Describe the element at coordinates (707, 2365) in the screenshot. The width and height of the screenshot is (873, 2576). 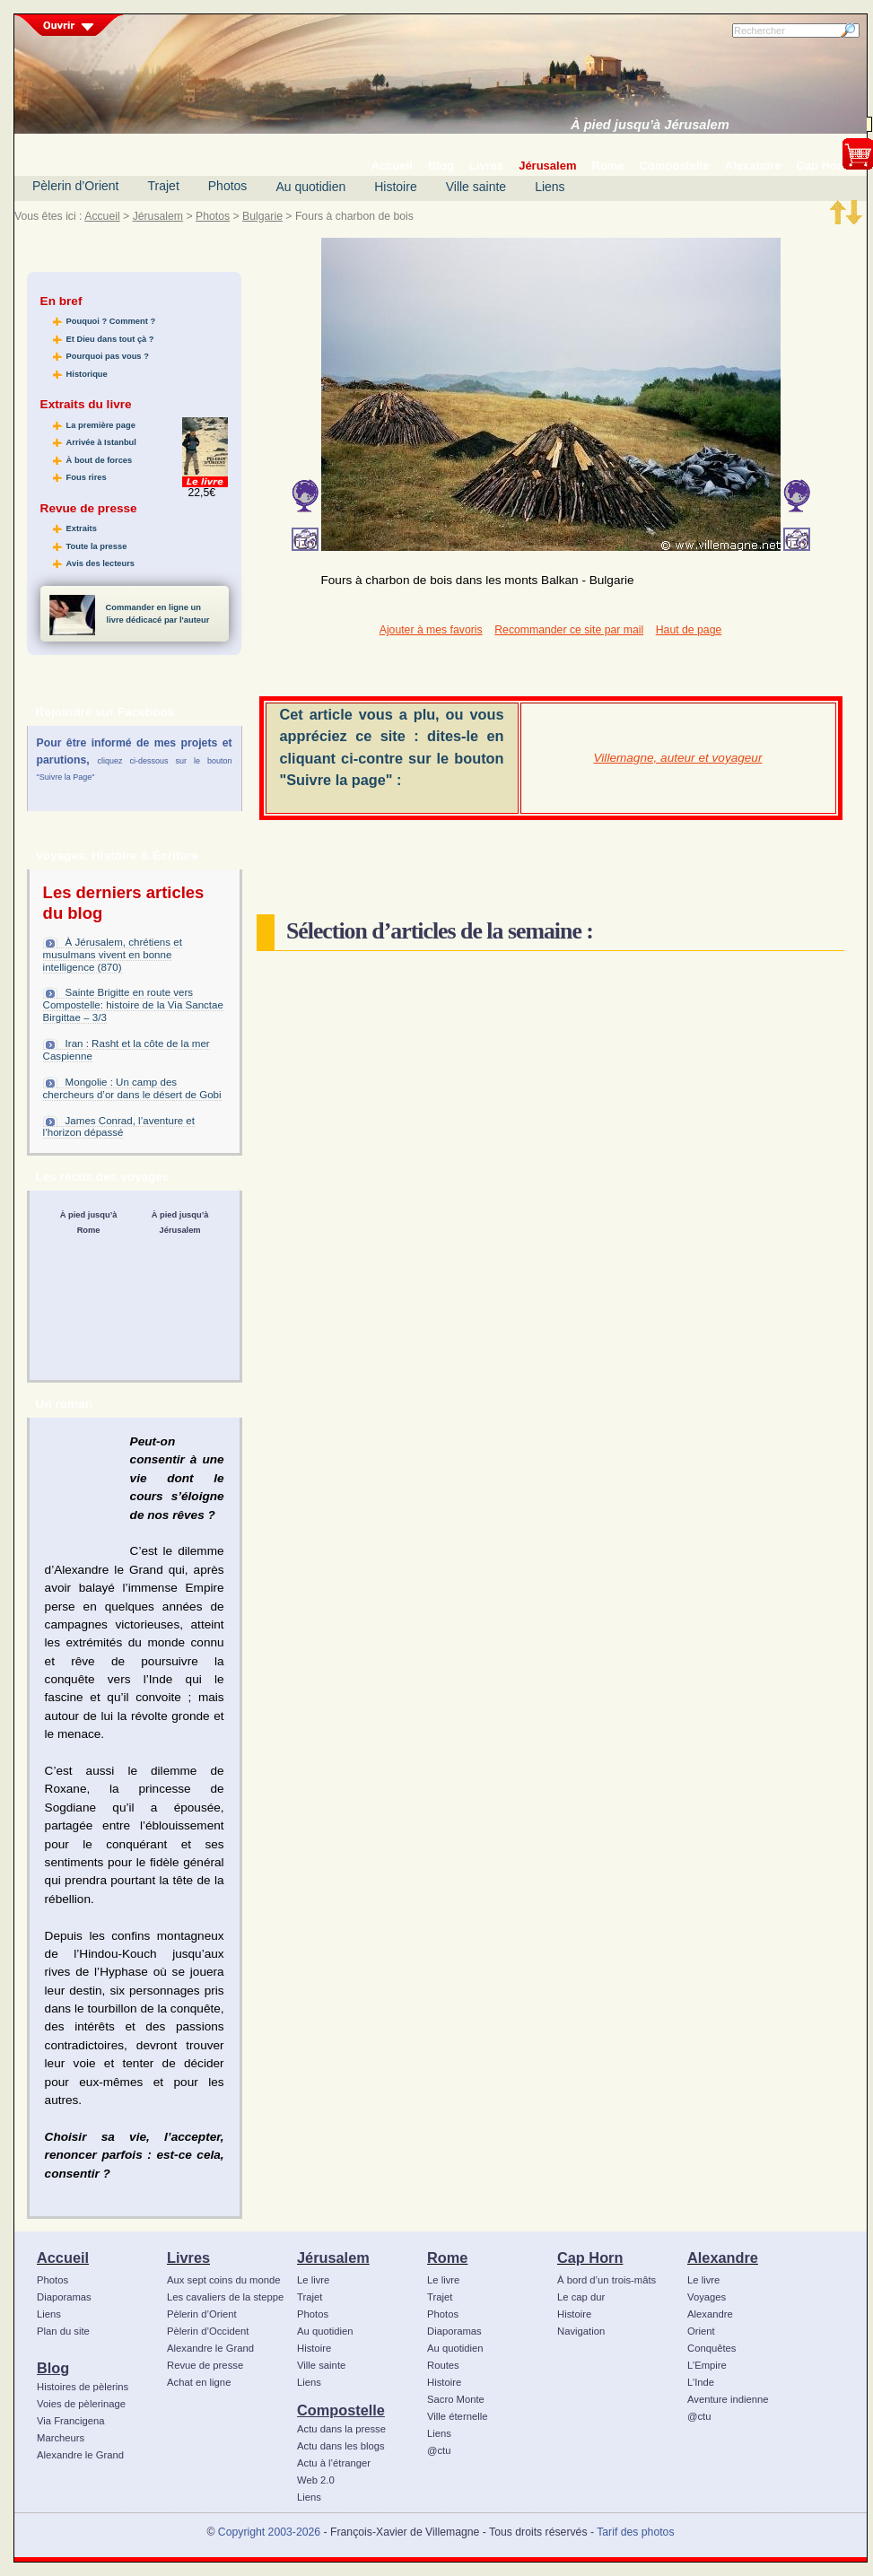
I see `L’Empire` at that location.